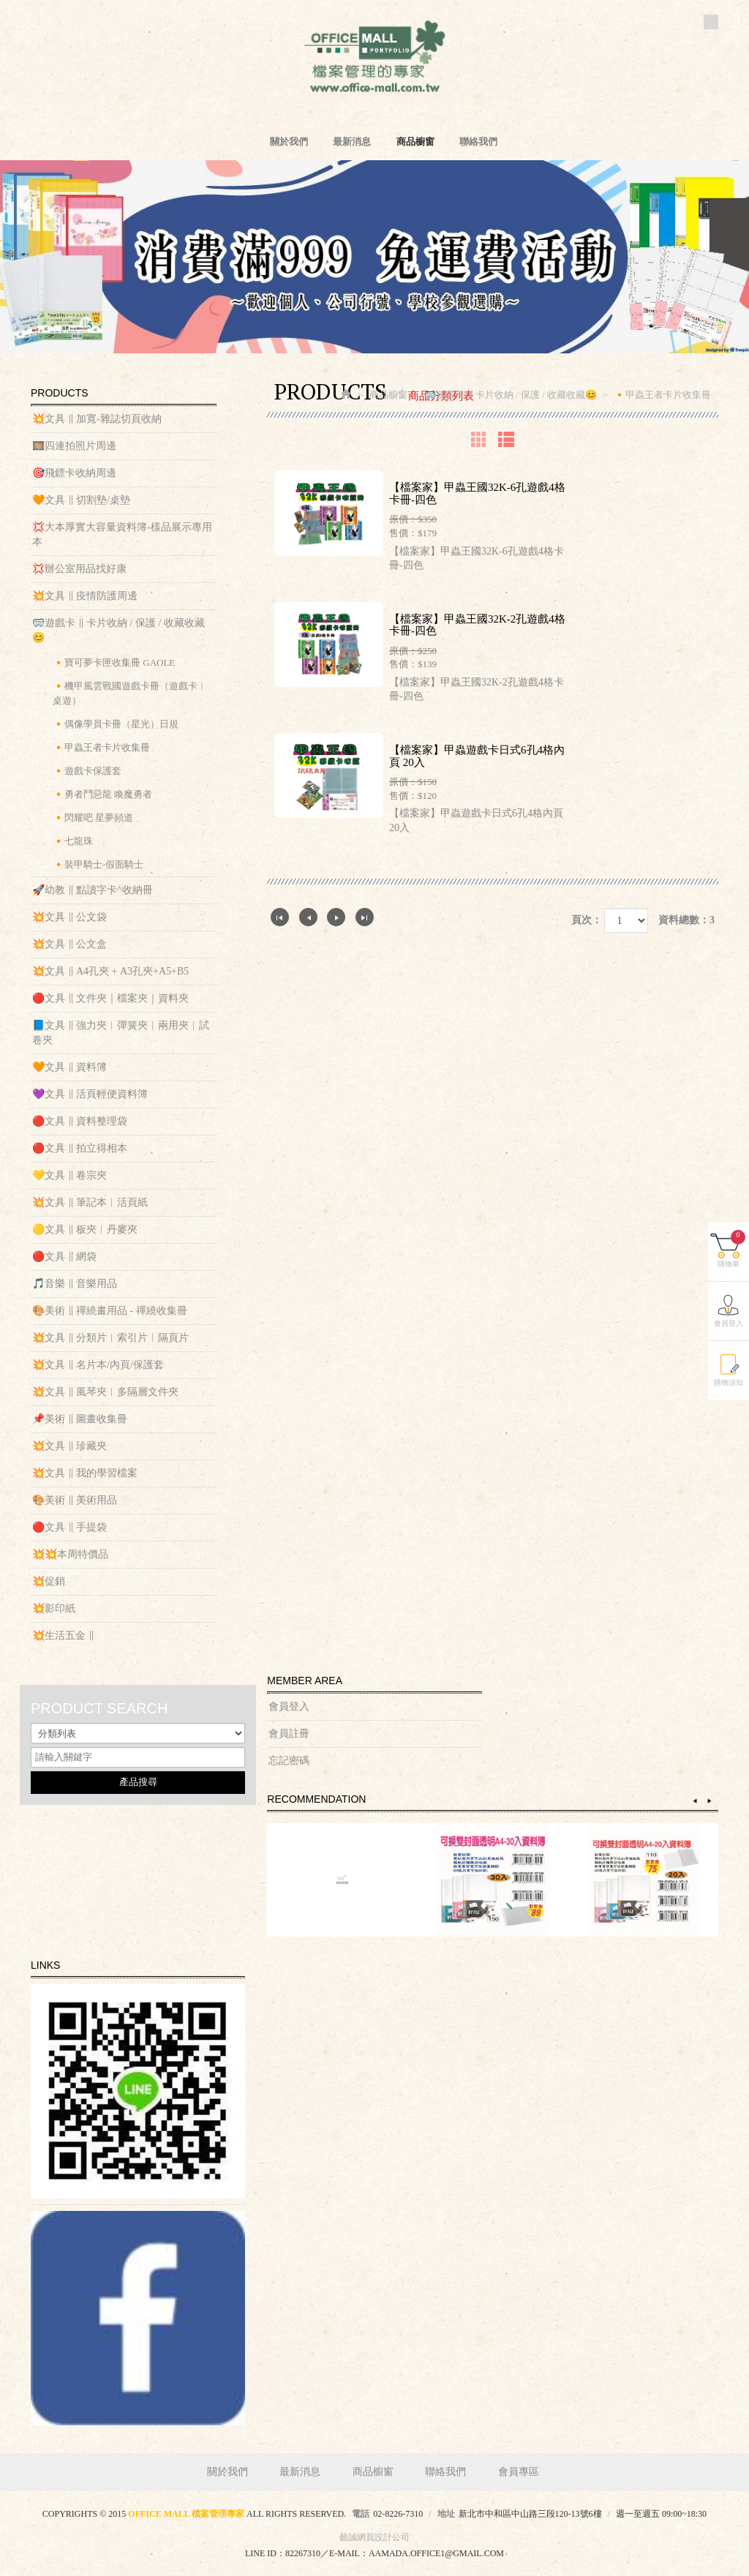  Describe the element at coordinates (92, 890) in the screenshot. I see `🚀幼教 ‖ 點讀字卡^收納冊` at that location.